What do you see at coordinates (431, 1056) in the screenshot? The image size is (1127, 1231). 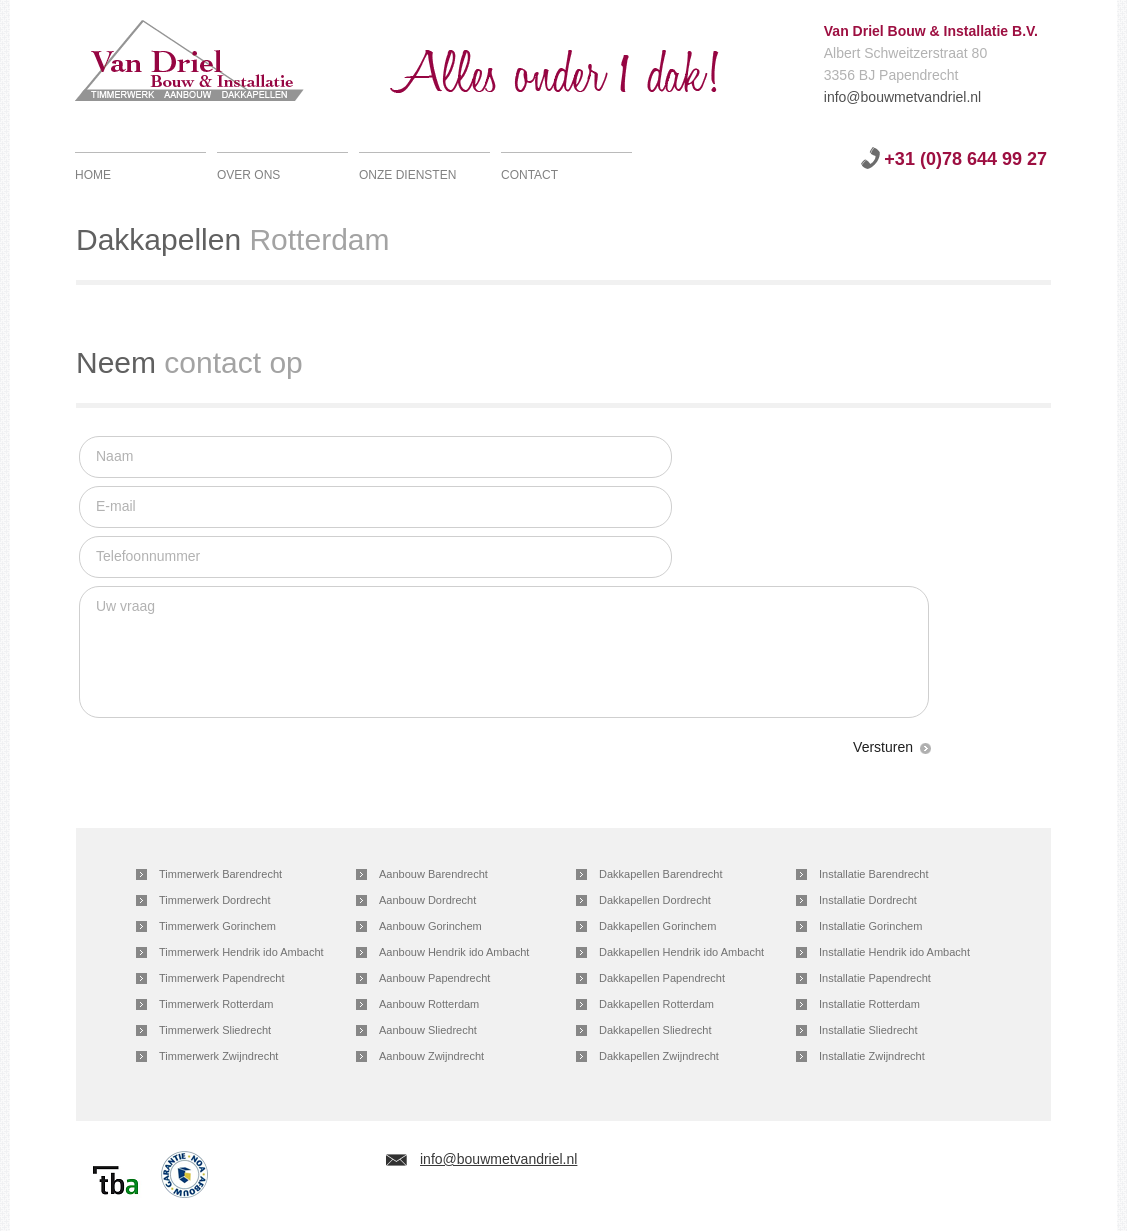 I see `Aanbouw Zwijndrecht` at bounding box center [431, 1056].